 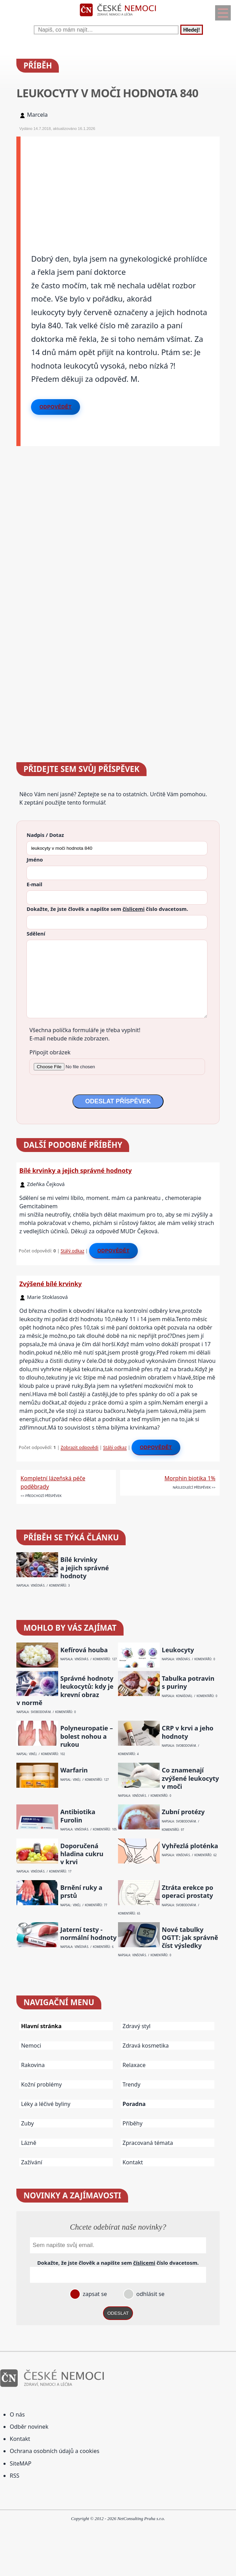 What do you see at coordinates (183, 1812) in the screenshot?
I see `Zubní protézy` at bounding box center [183, 1812].